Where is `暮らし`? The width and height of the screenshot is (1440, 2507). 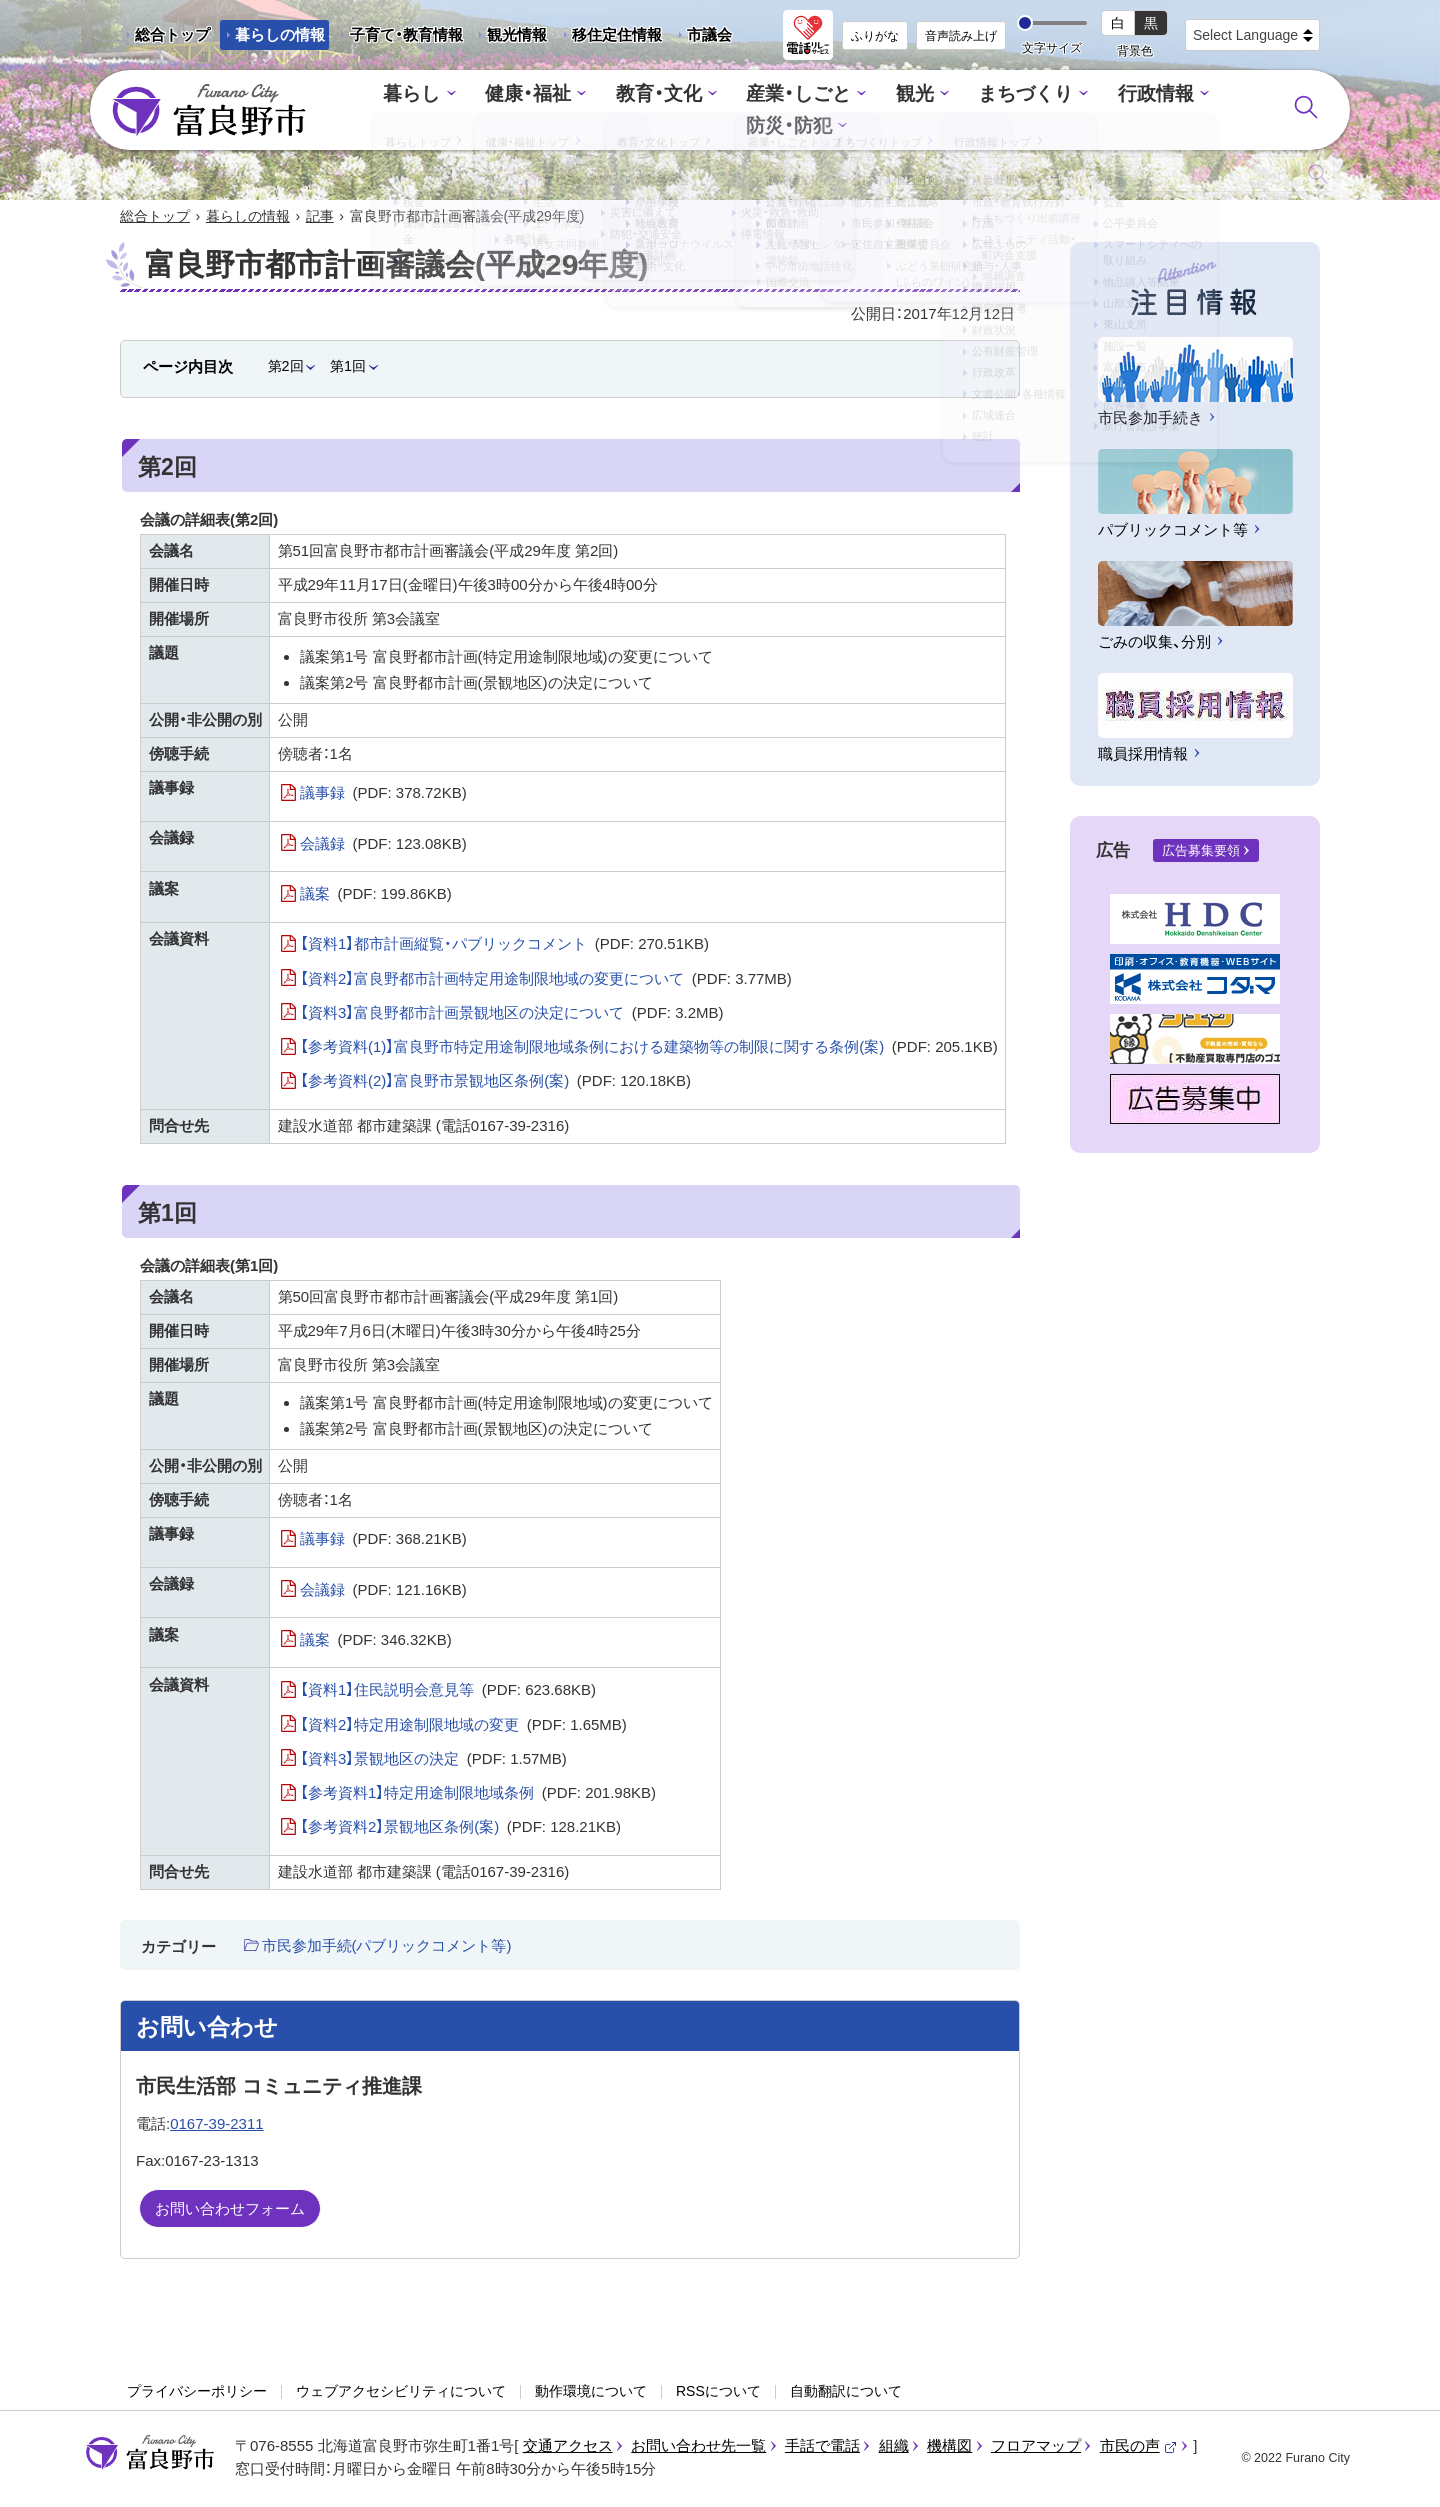 暮らし is located at coordinates (378, 110).